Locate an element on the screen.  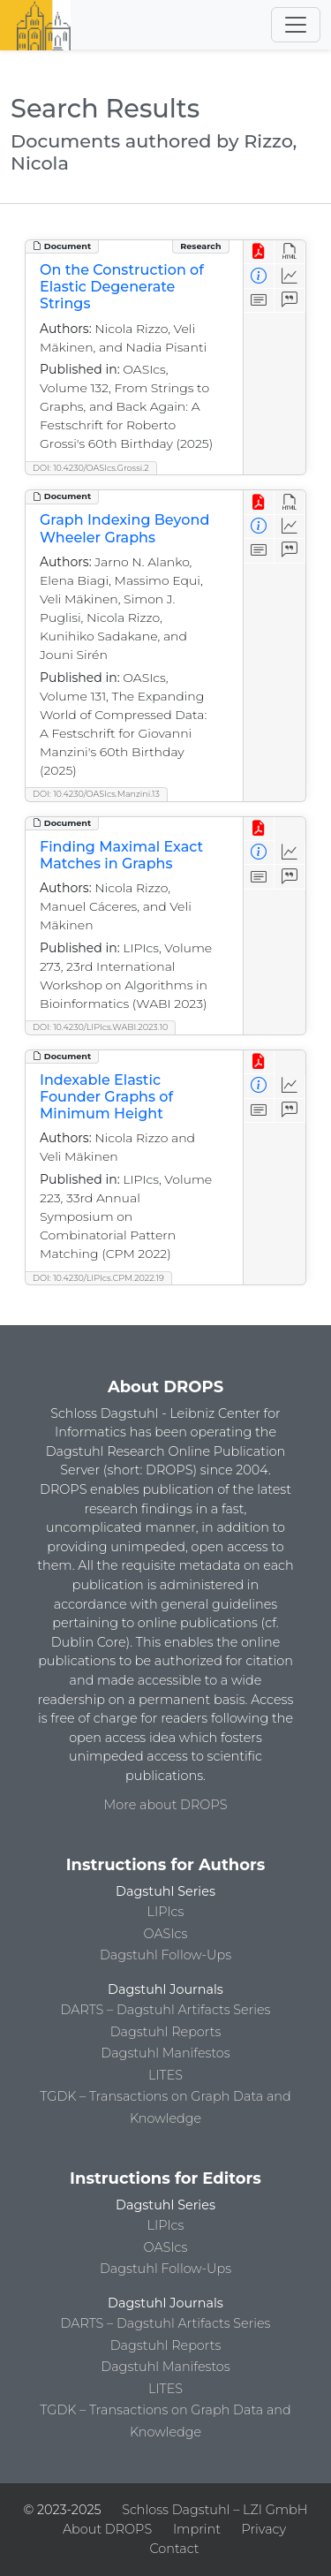
OASIcs is located at coordinates (166, 1934).